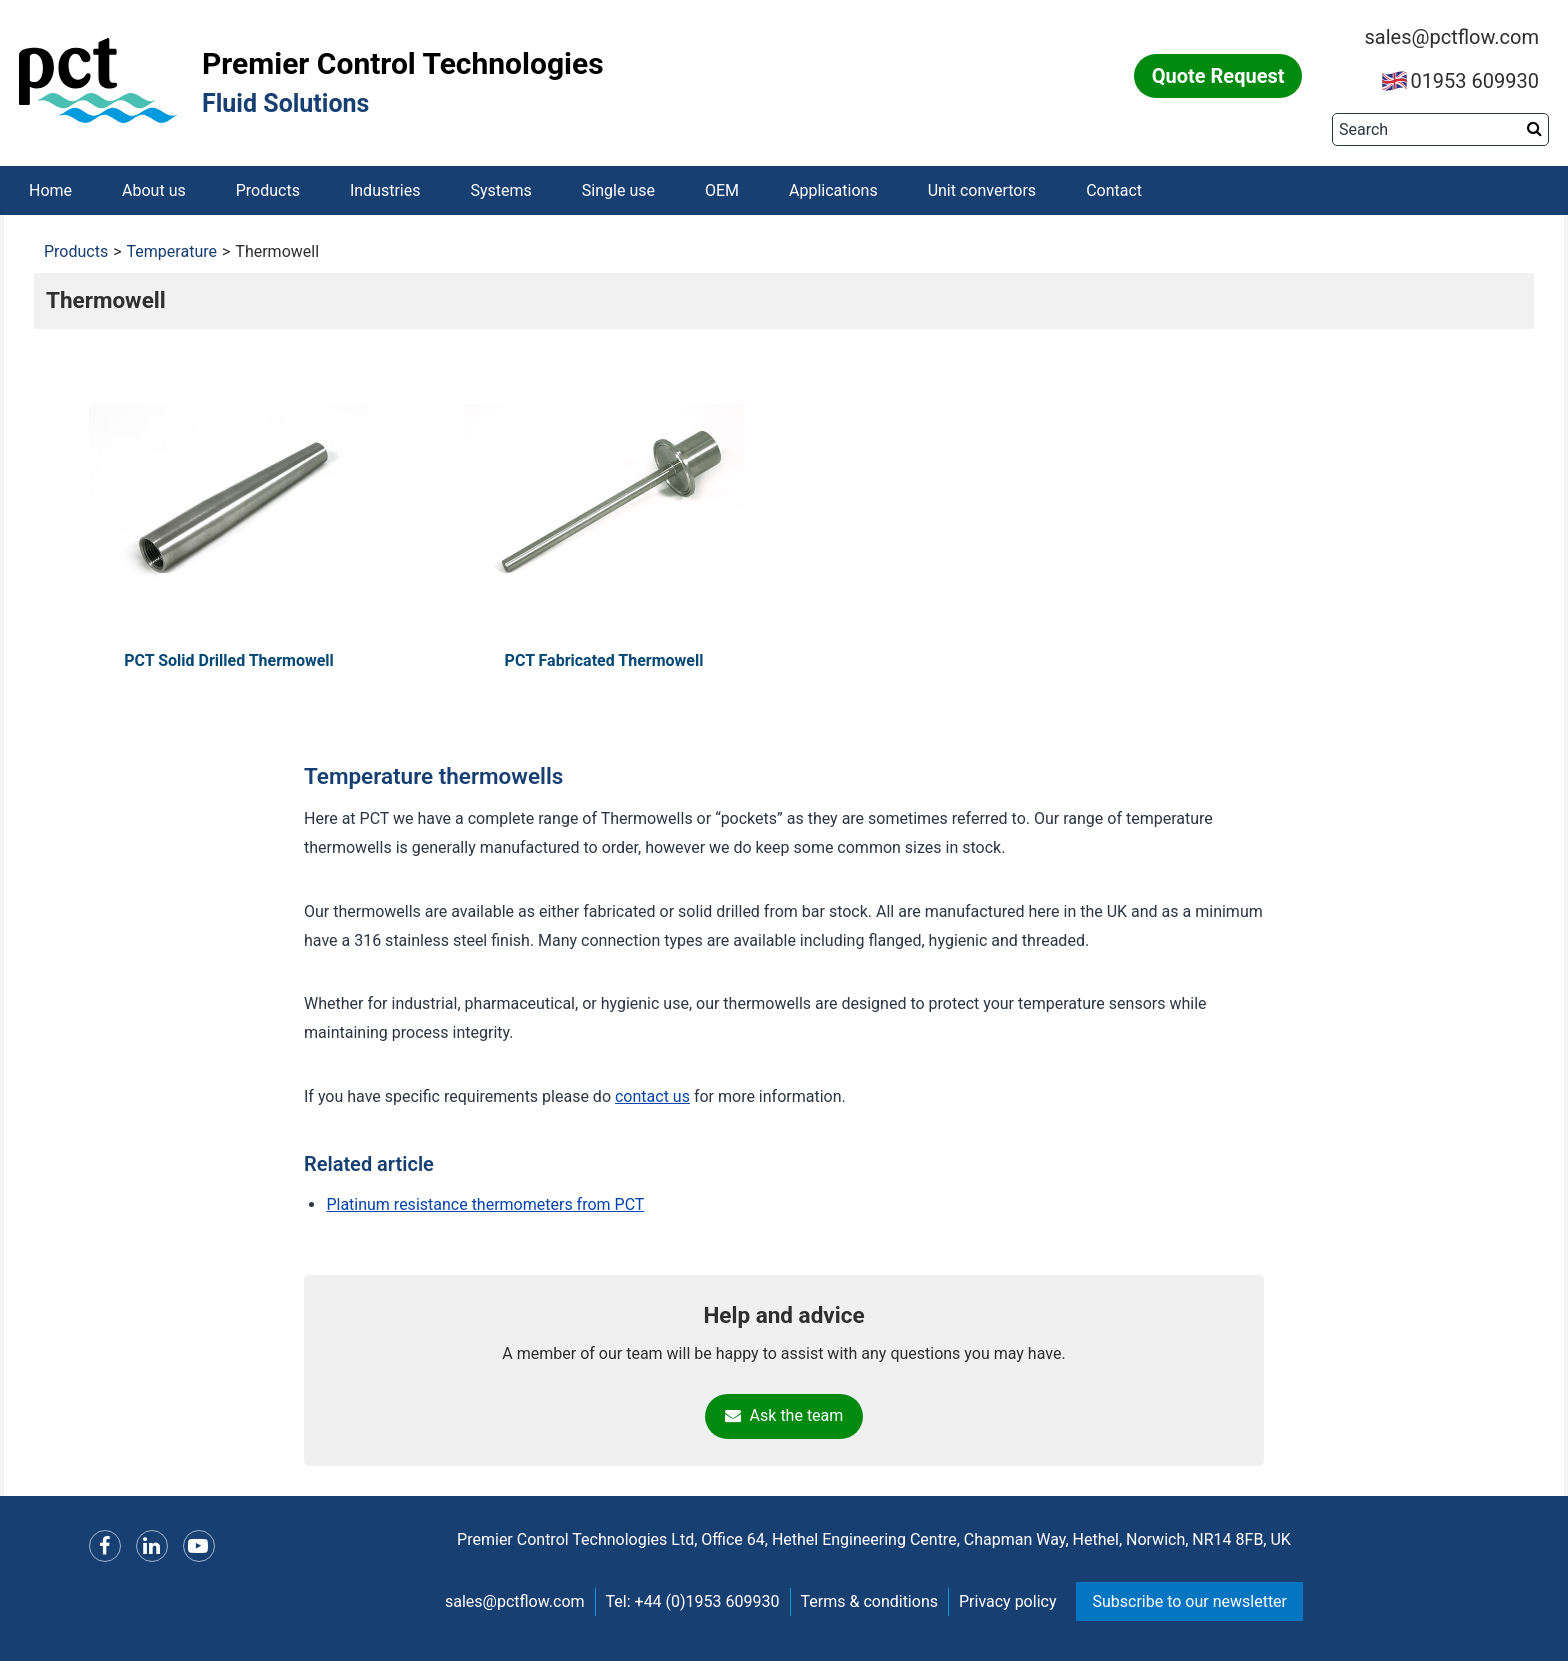 The width and height of the screenshot is (1568, 1661). Describe the element at coordinates (50, 190) in the screenshot. I see `Home` at that location.